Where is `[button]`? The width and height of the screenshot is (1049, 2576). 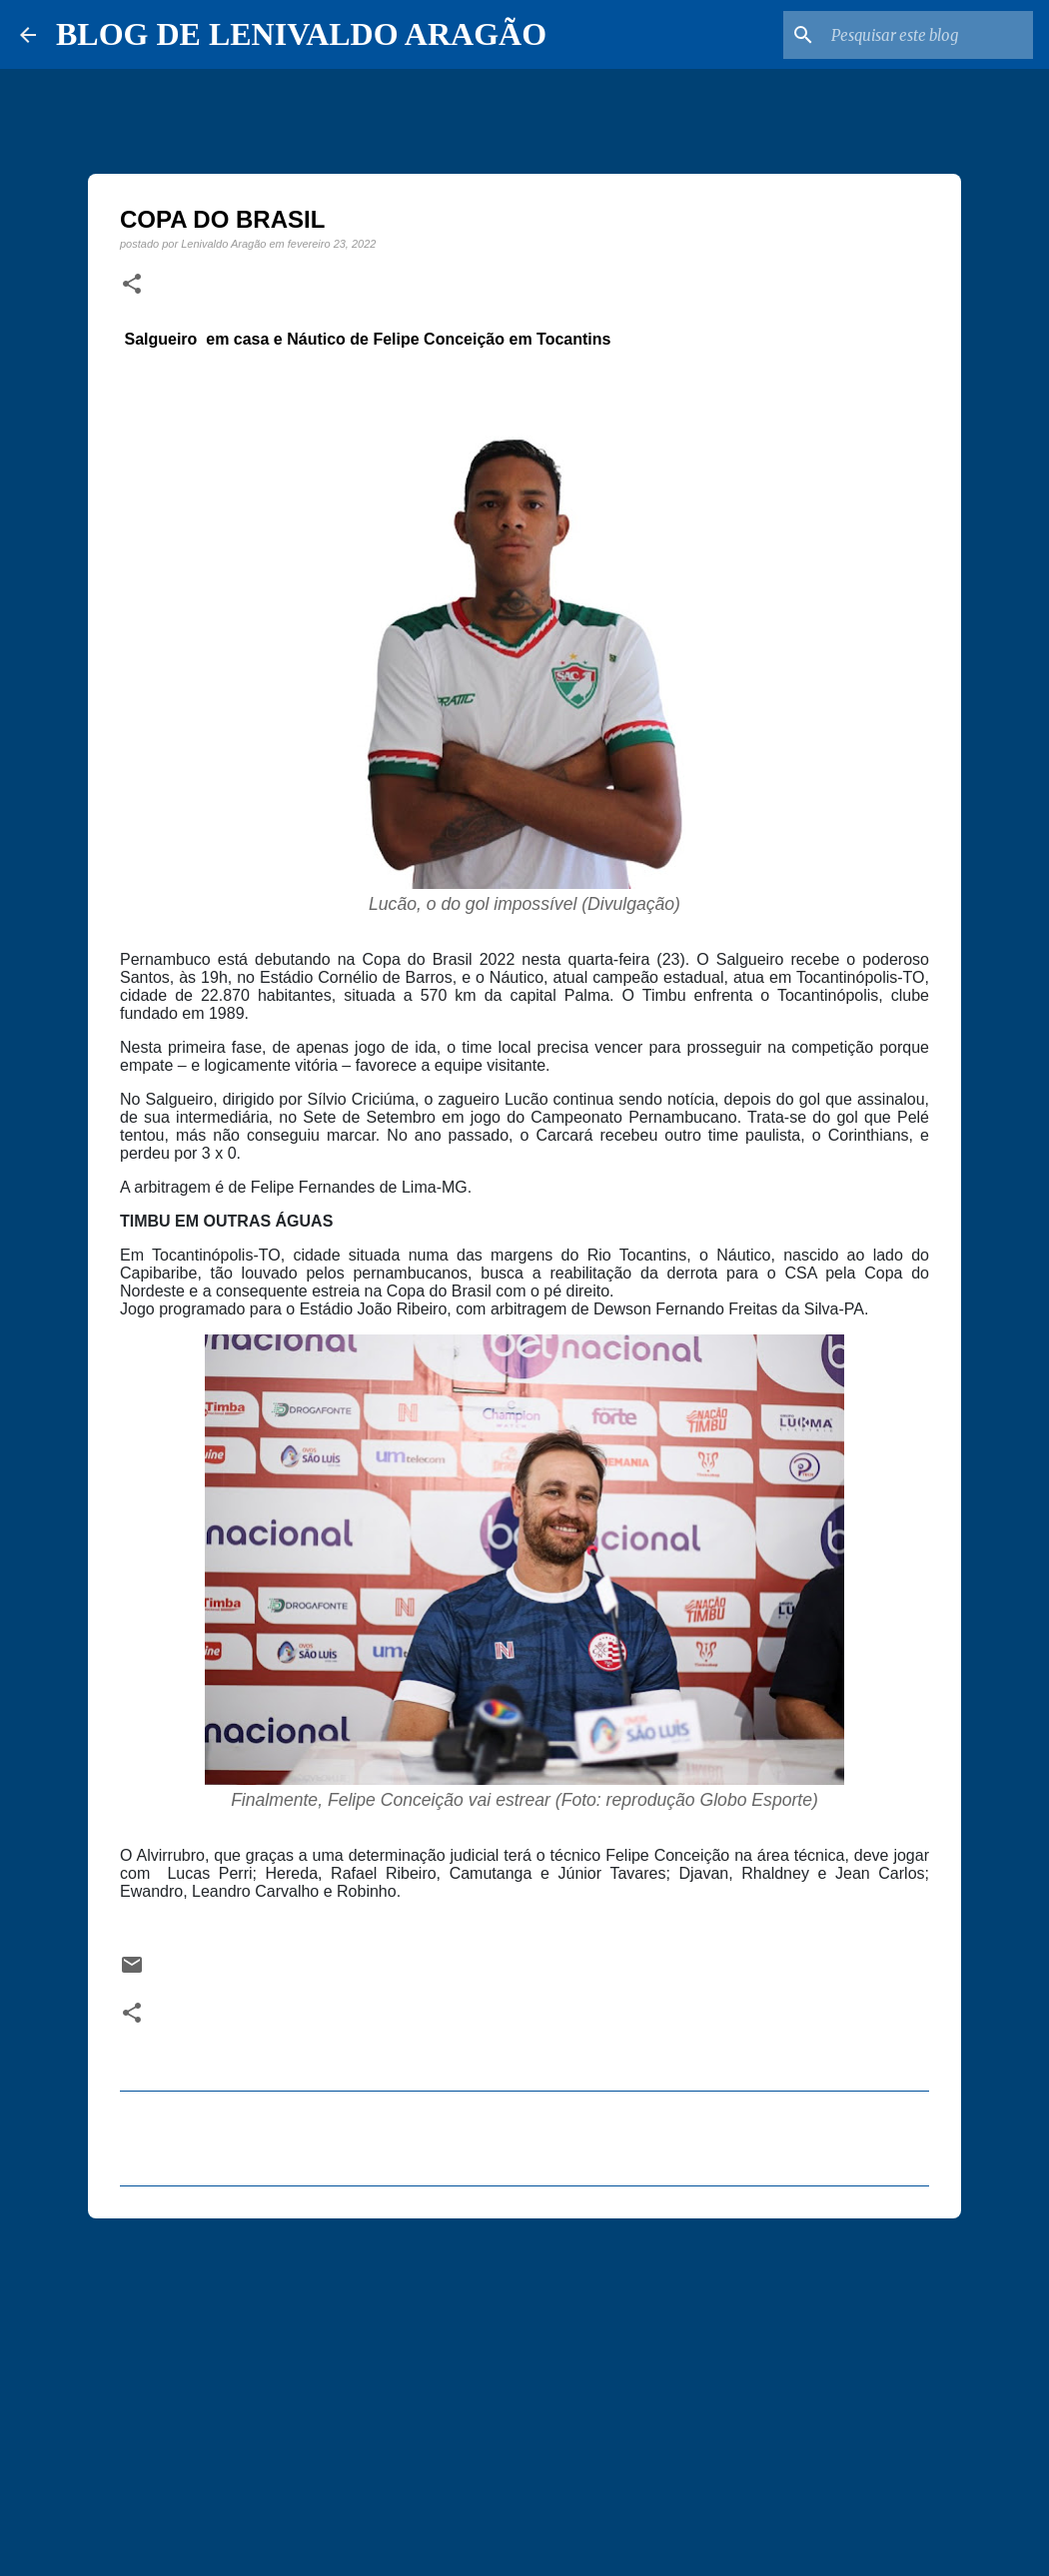 [button] is located at coordinates (132, 285).